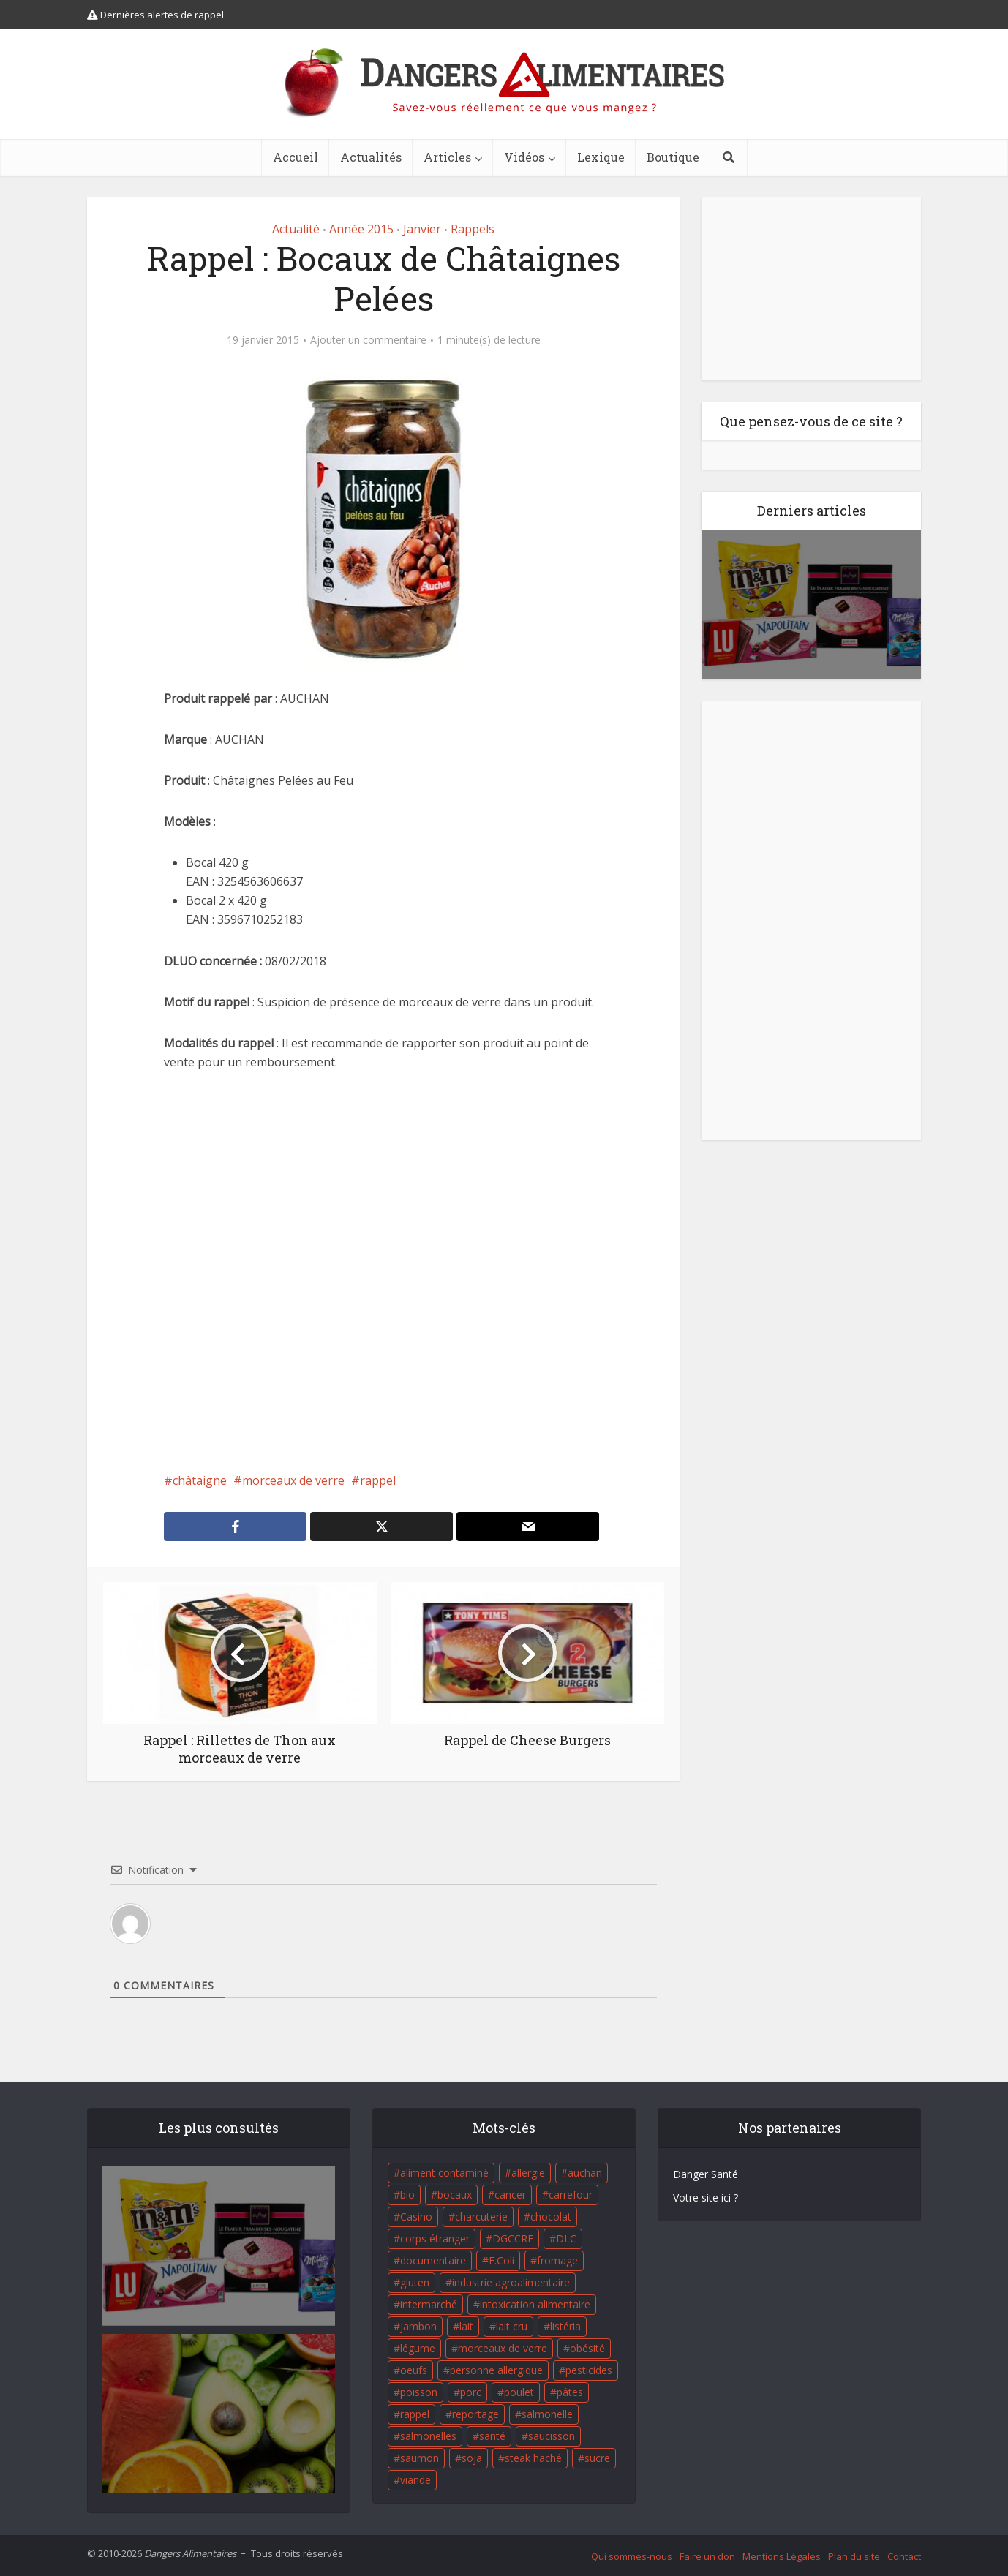 This screenshot has height=2576, width=1008. Describe the element at coordinates (470, 2392) in the screenshot. I see `porc [porc (58 éléments)]` at that location.